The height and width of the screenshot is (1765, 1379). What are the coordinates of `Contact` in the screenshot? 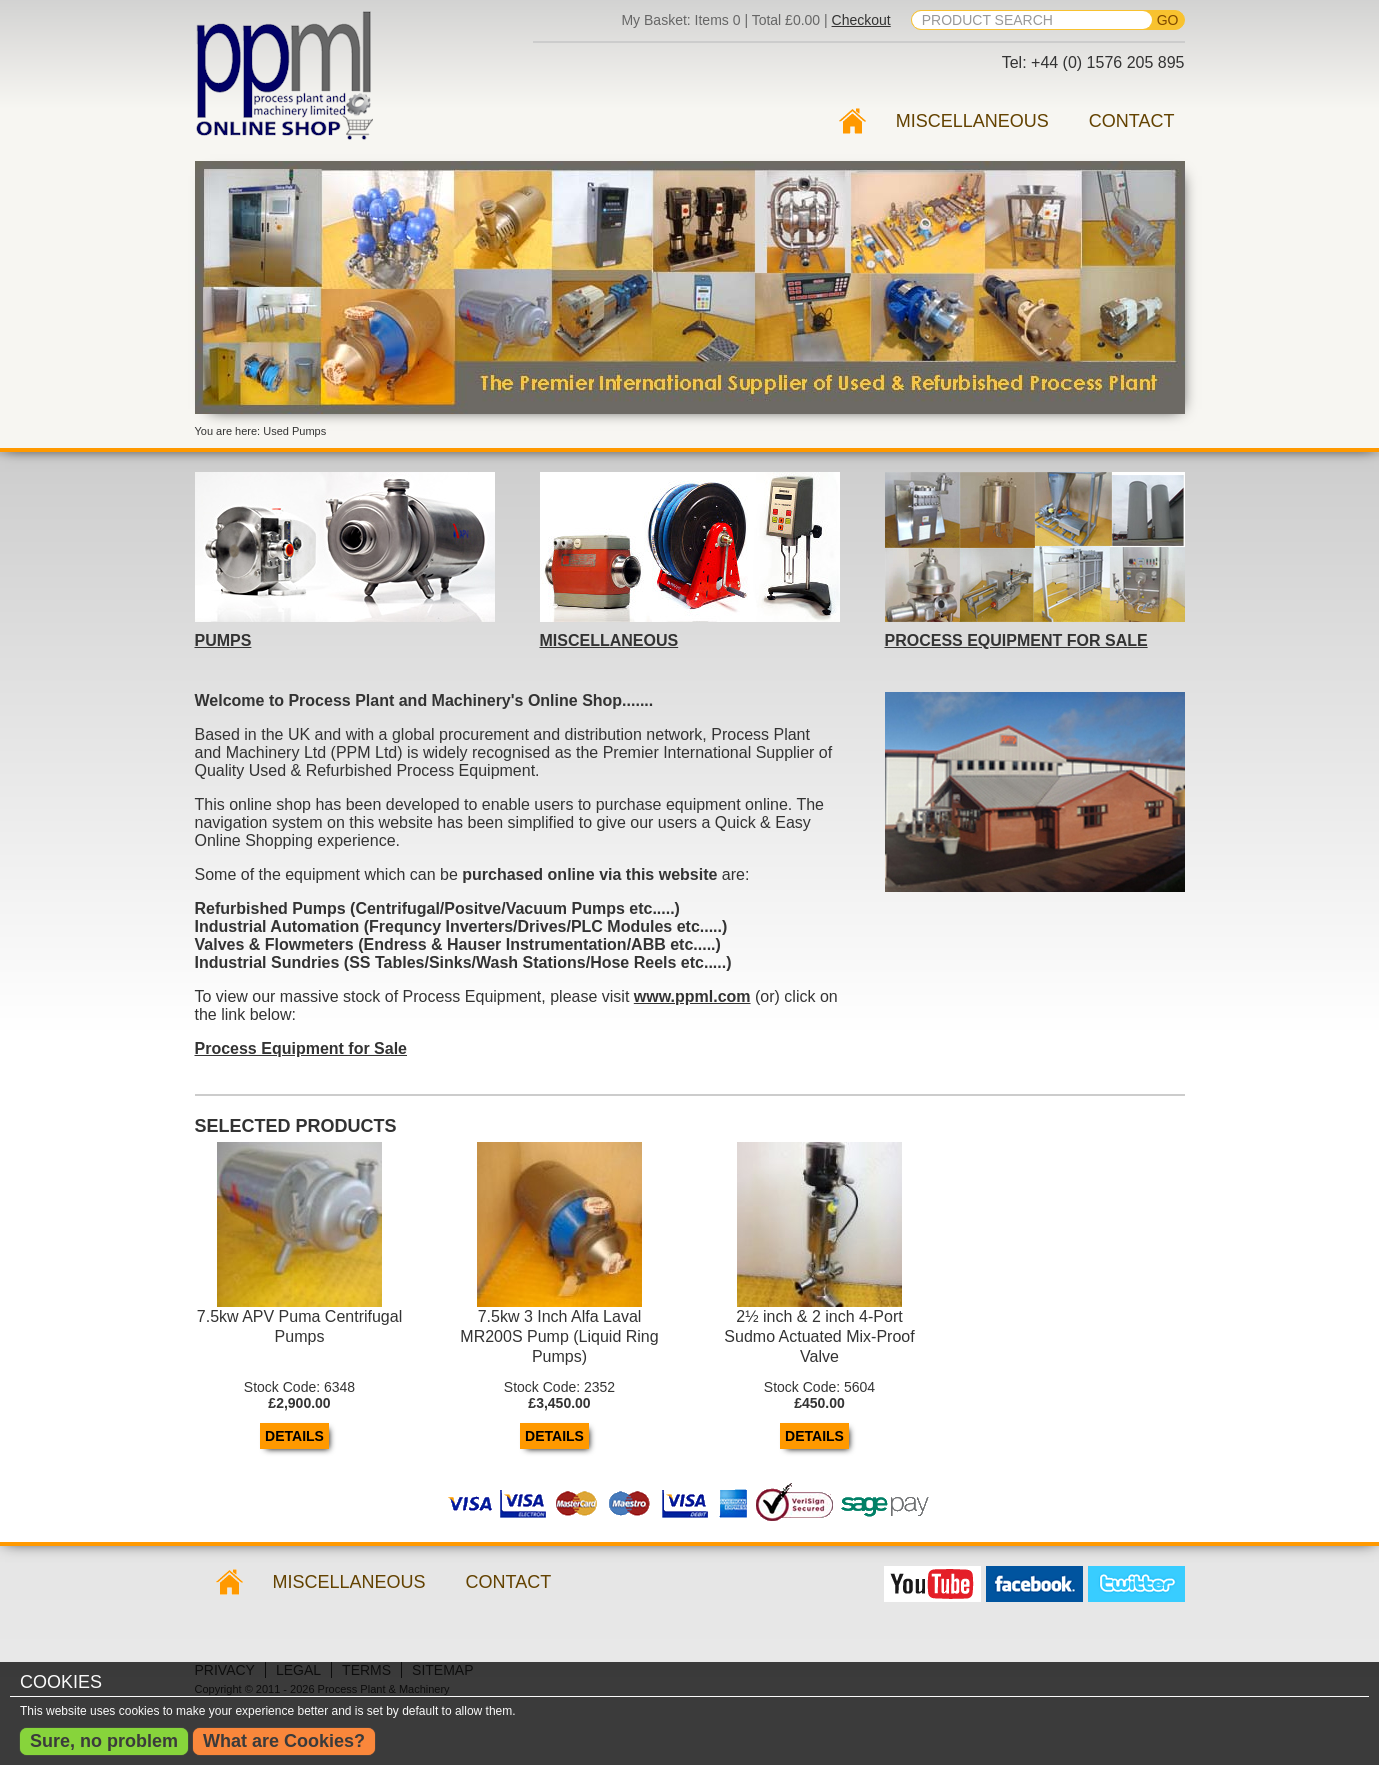 It's located at (1132, 121).